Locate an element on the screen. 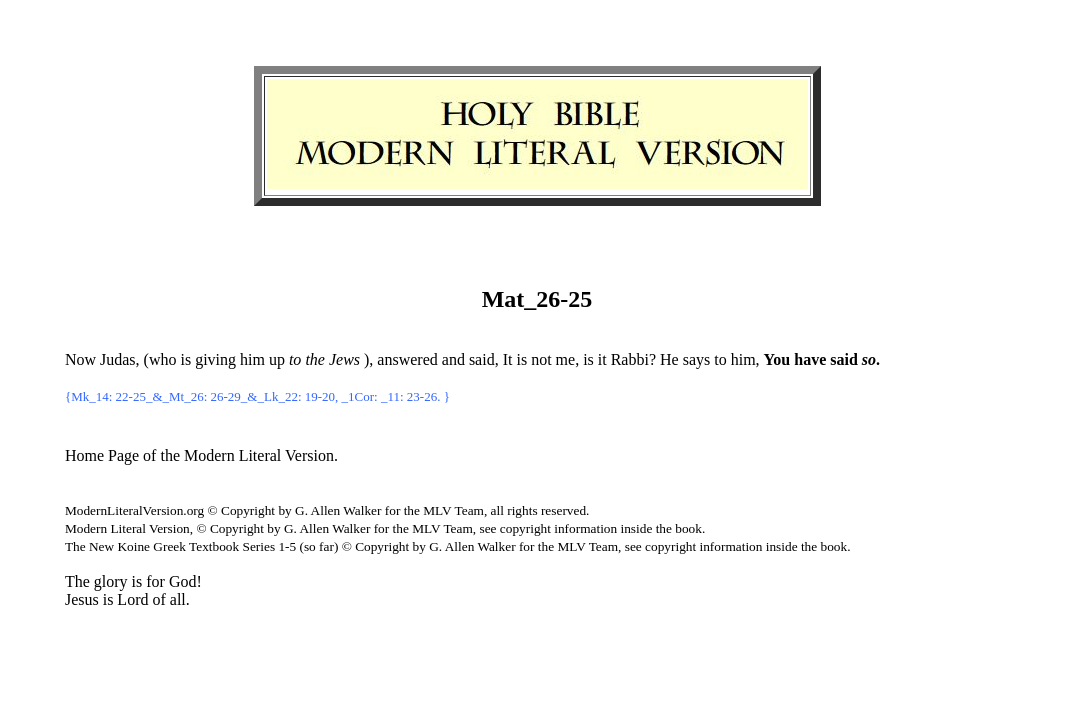  Now is located at coordinates (80, 359).